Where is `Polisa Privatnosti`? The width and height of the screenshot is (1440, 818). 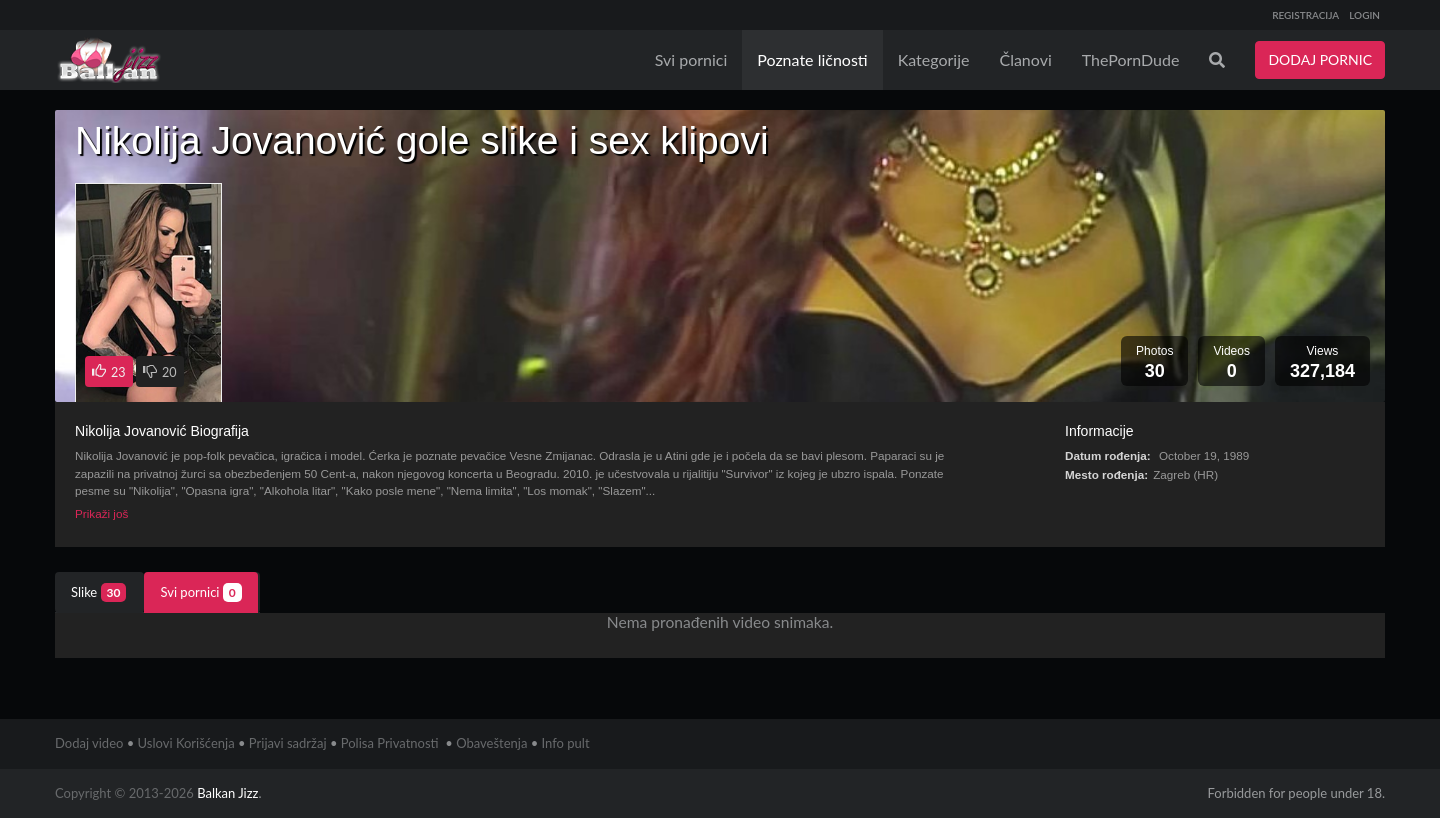
Polisa Privatnosti is located at coordinates (390, 743).